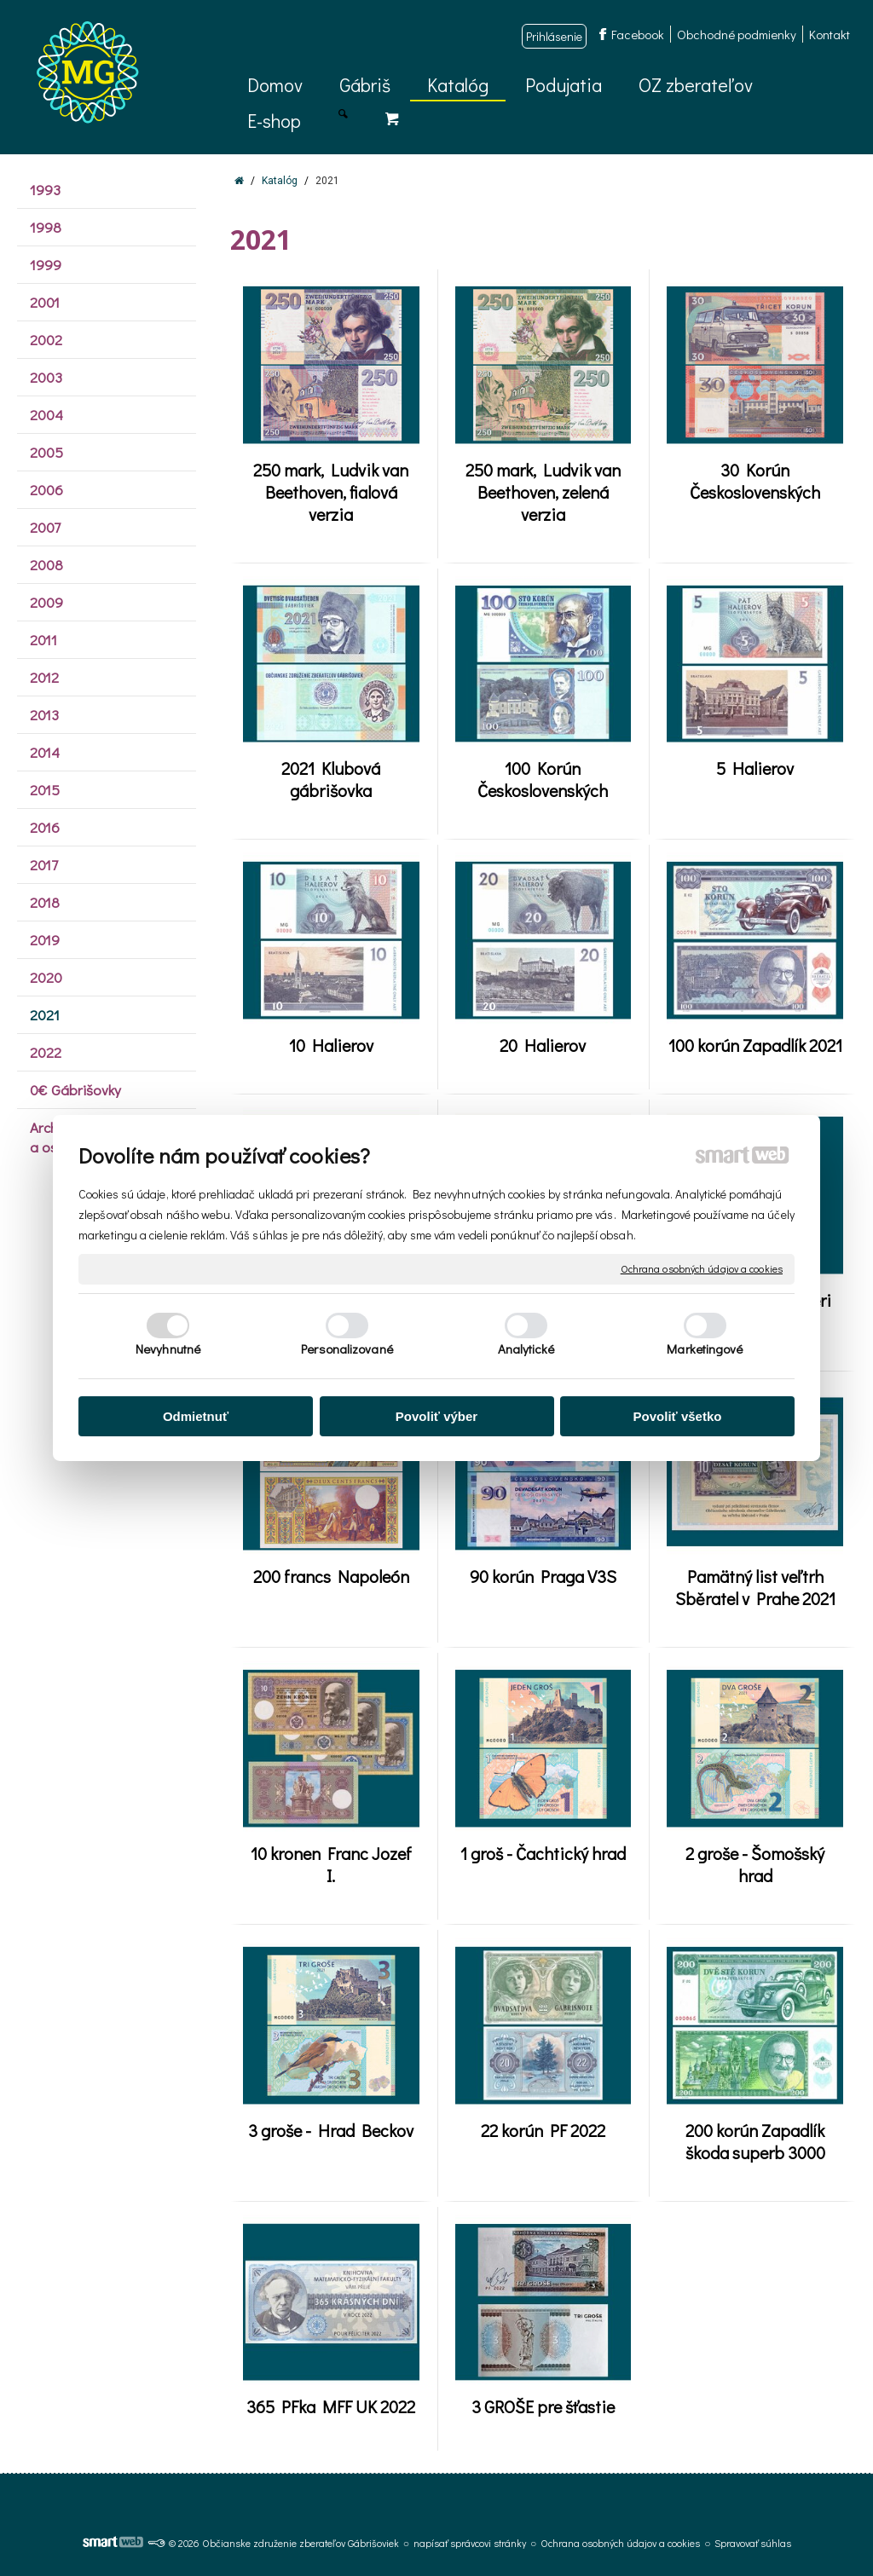 The width and height of the screenshot is (873, 2576). I want to click on 2 groše - Šomošský hrad, so click(756, 1864).